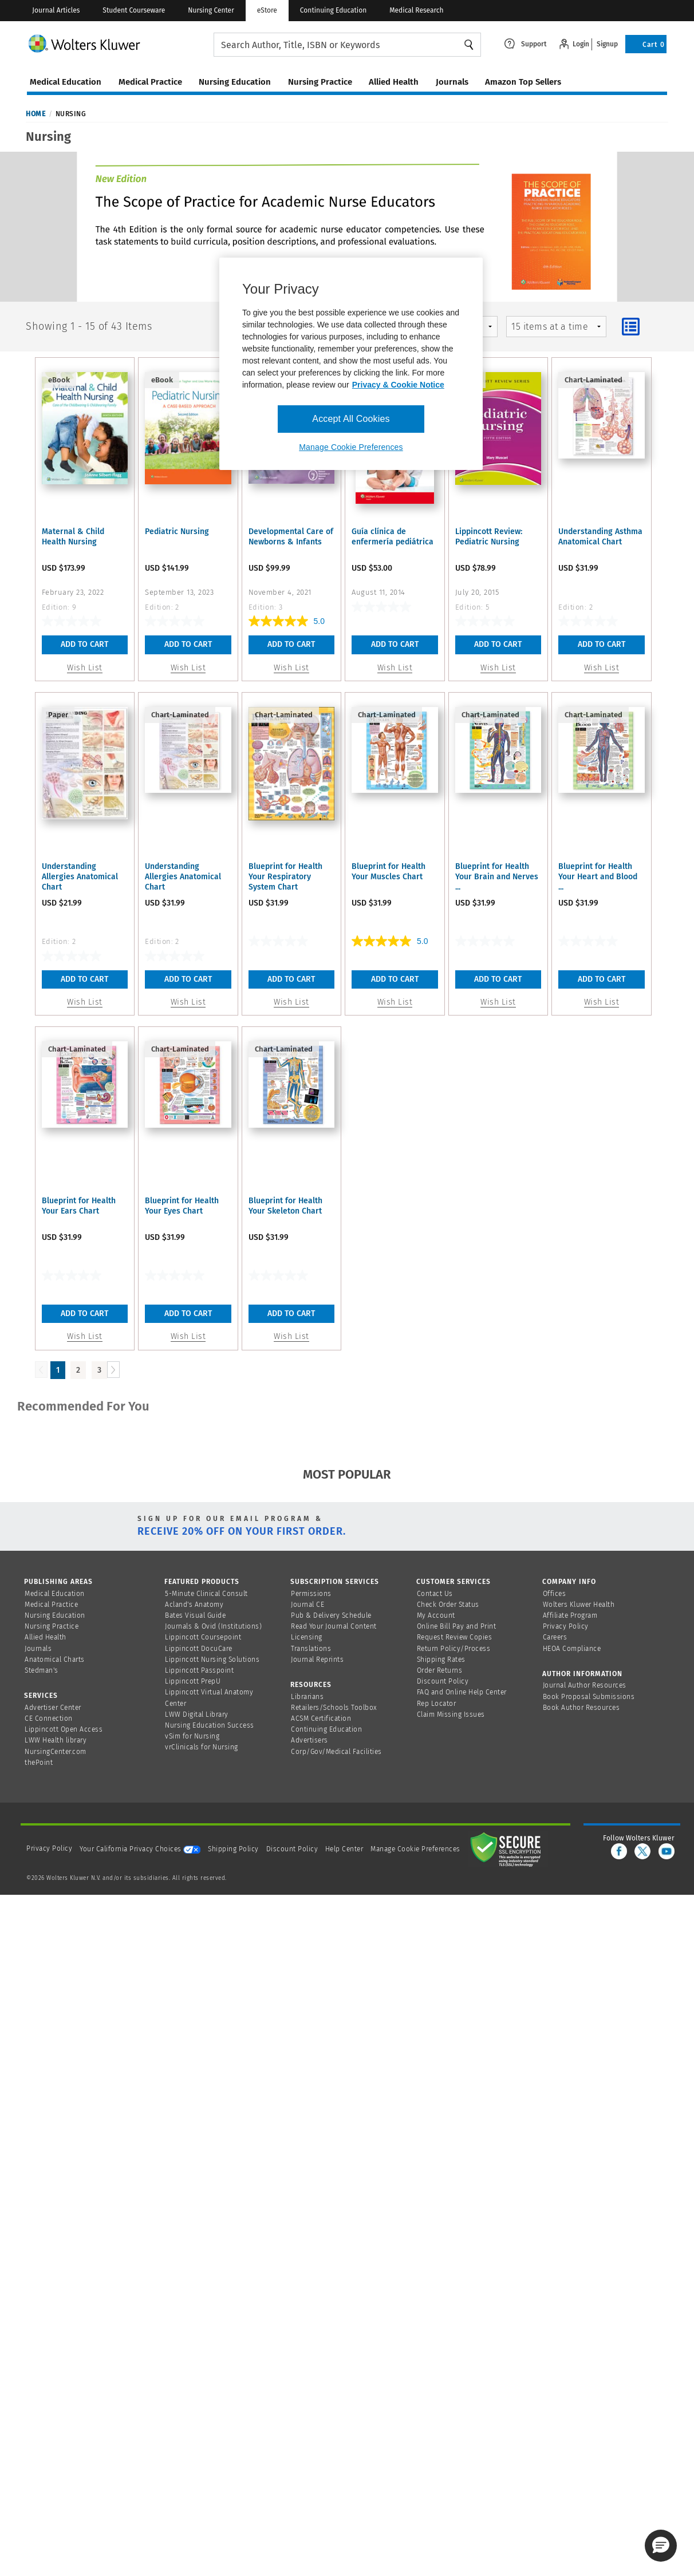 The height and width of the screenshot is (2576, 694). Describe the element at coordinates (192, 1681) in the screenshot. I see `Lippincott PrepU` at that location.